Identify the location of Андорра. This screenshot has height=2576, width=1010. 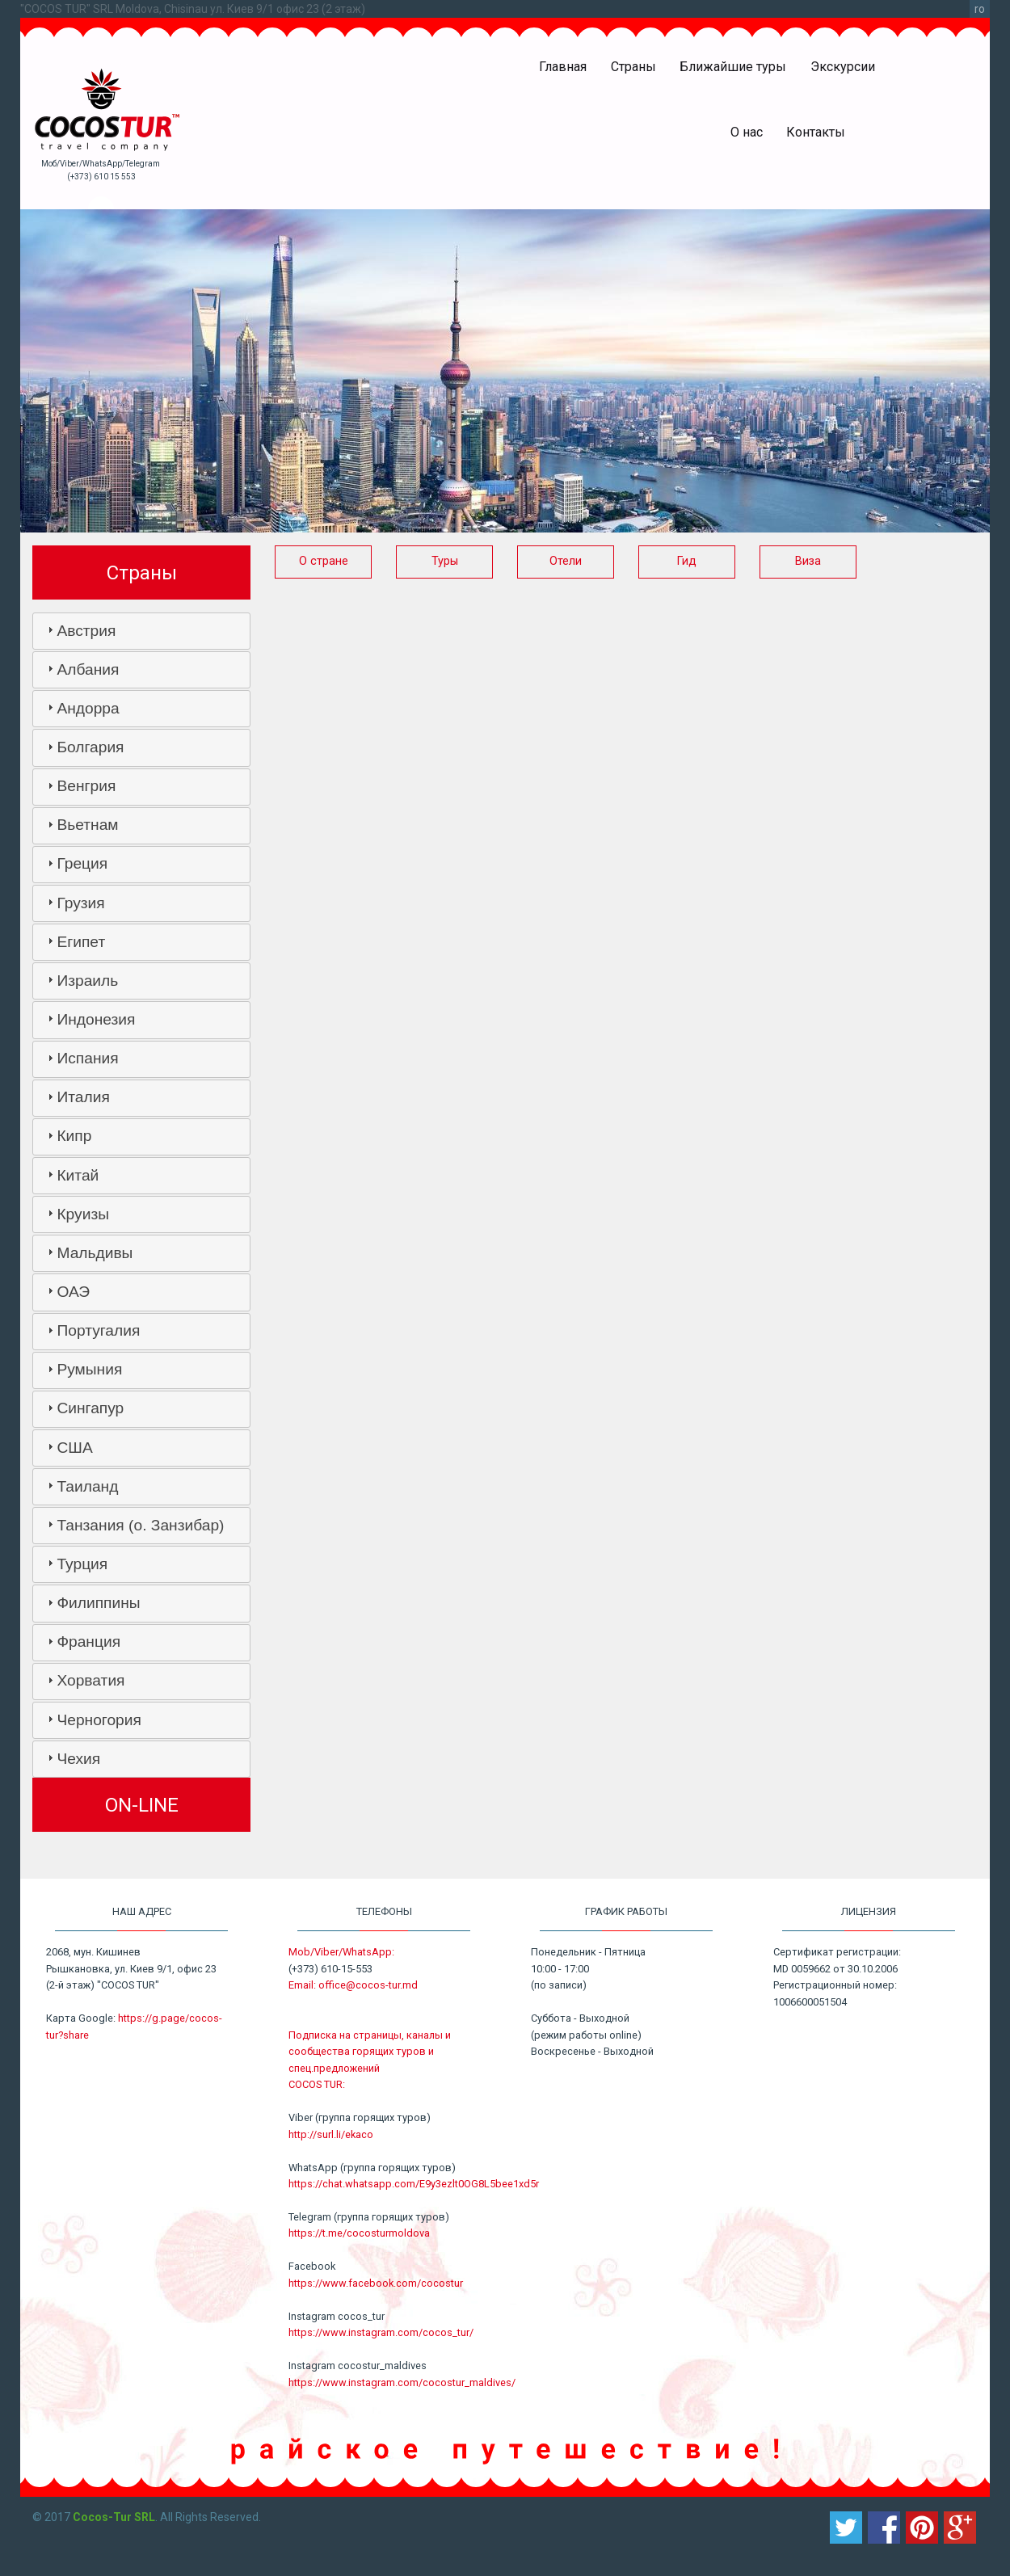
(88, 708).